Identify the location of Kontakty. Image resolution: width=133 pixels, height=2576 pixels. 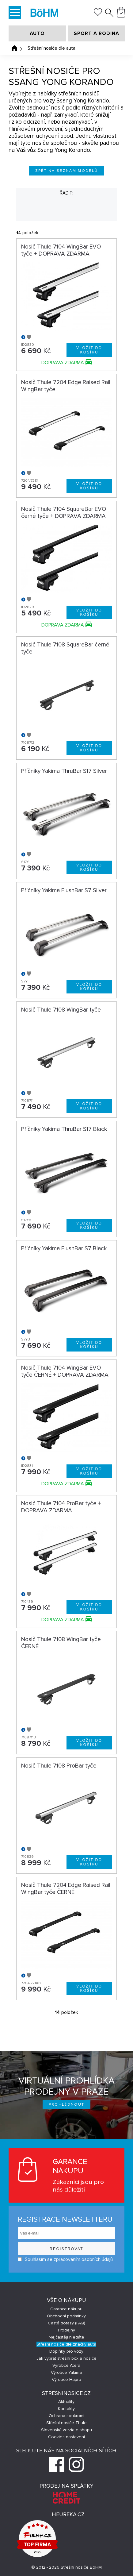
(66, 2408).